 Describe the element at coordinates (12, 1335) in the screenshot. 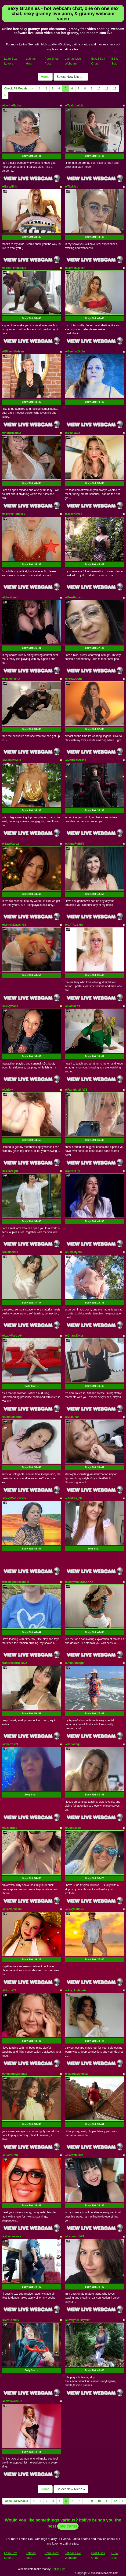

I see `★LadyMargo64` at that location.